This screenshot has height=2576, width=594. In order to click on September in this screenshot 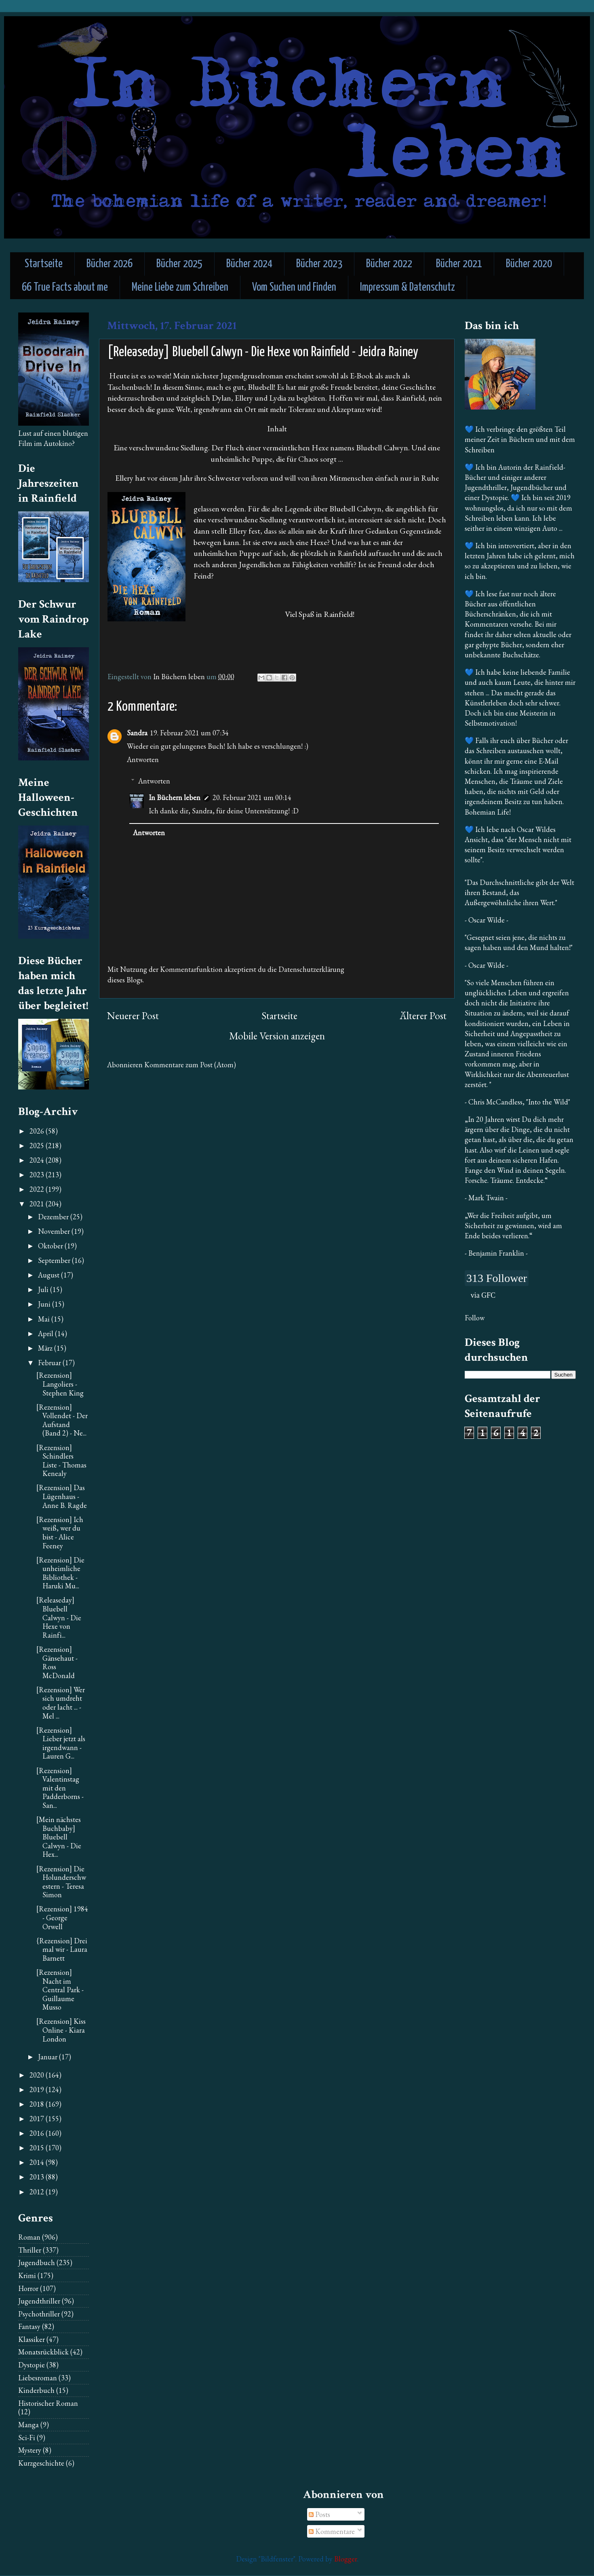, I will do `click(55, 1260)`.